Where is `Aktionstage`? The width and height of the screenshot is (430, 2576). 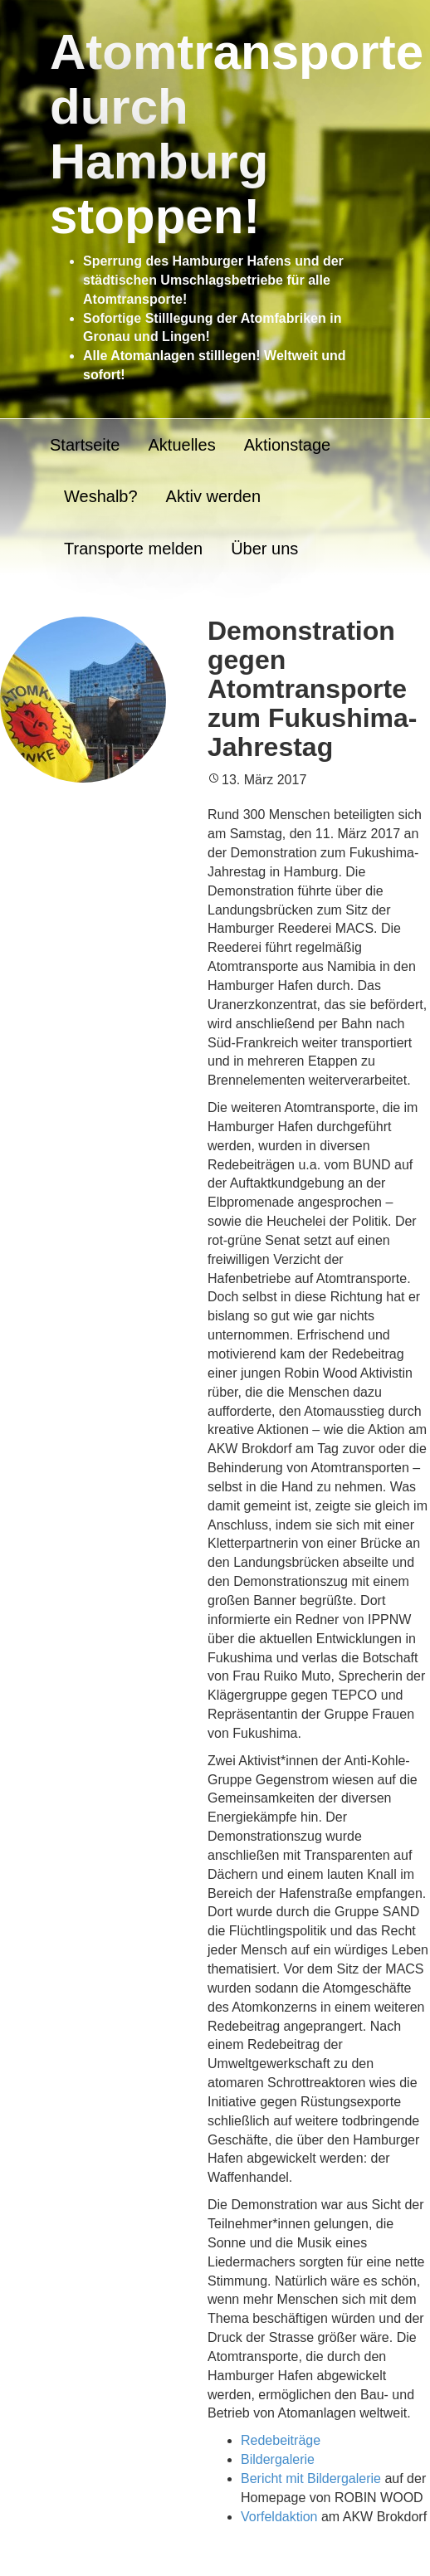
Aktionstage is located at coordinates (287, 445).